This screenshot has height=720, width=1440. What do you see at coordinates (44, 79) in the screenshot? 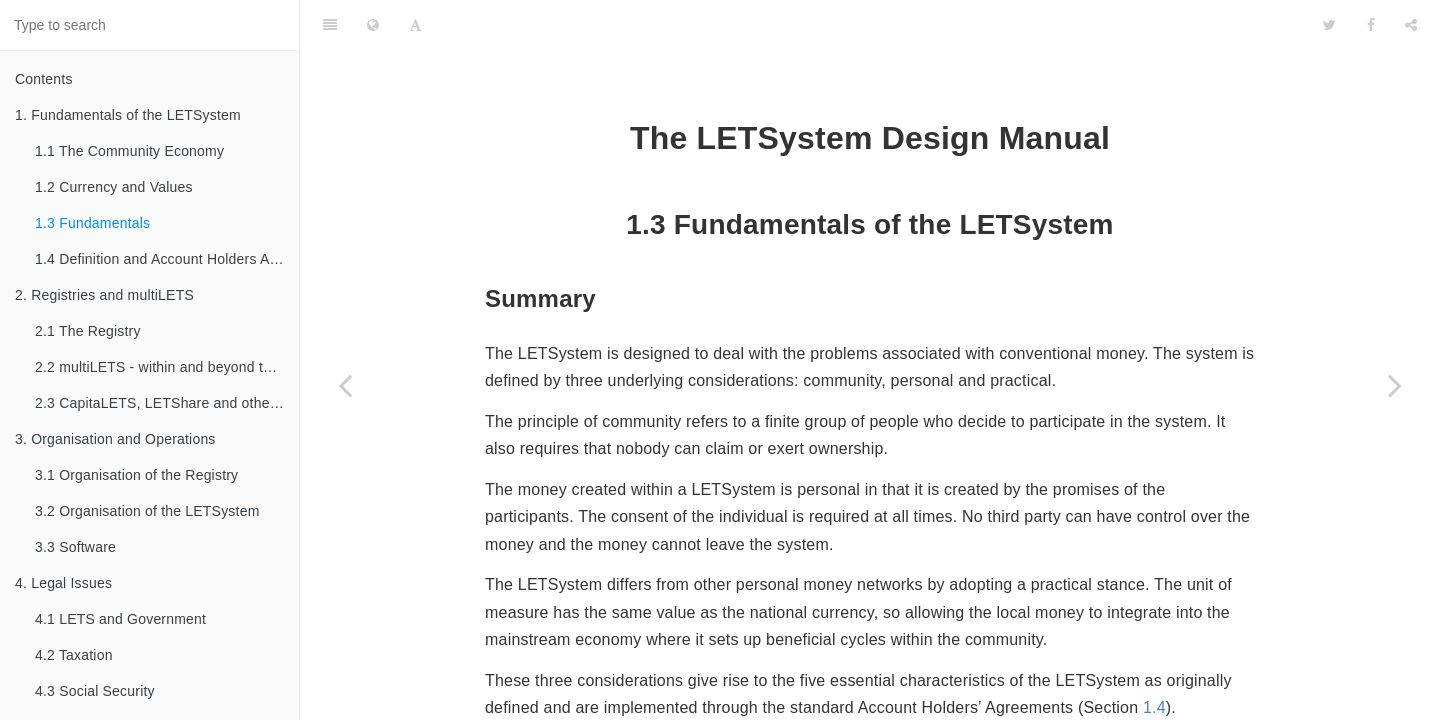
I see `Contents` at bounding box center [44, 79].